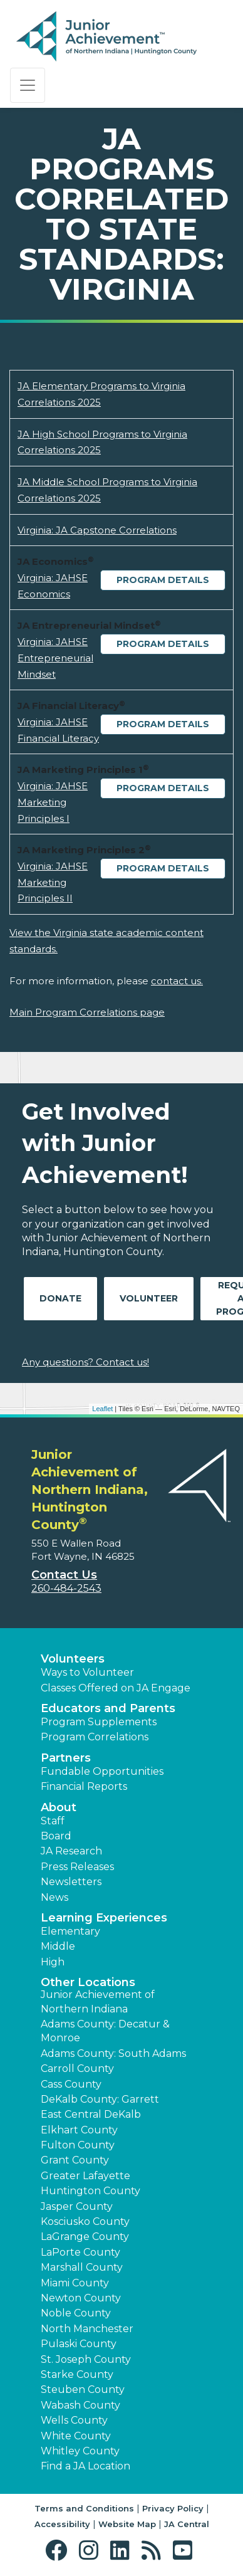 Image resolution: width=243 pixels, height=2576 pixels. What do you see at coordinates (86, 2359) in the screenshot?
I see `St. Joseph County [button]` at bounding box center [86, 2359].